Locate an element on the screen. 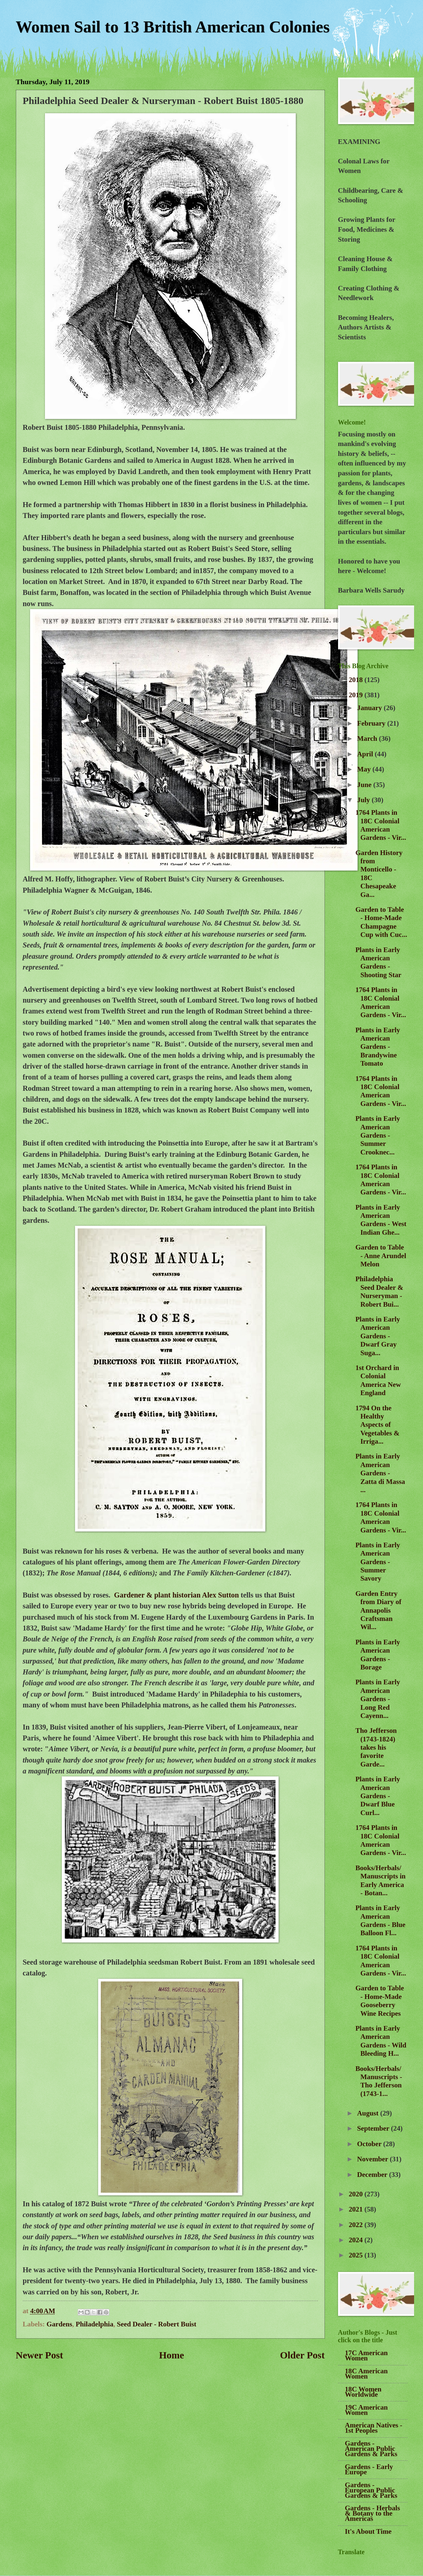  1764 Plants in 18C Colonial American Gardens - Vir... is located at coordinates (380, 824).